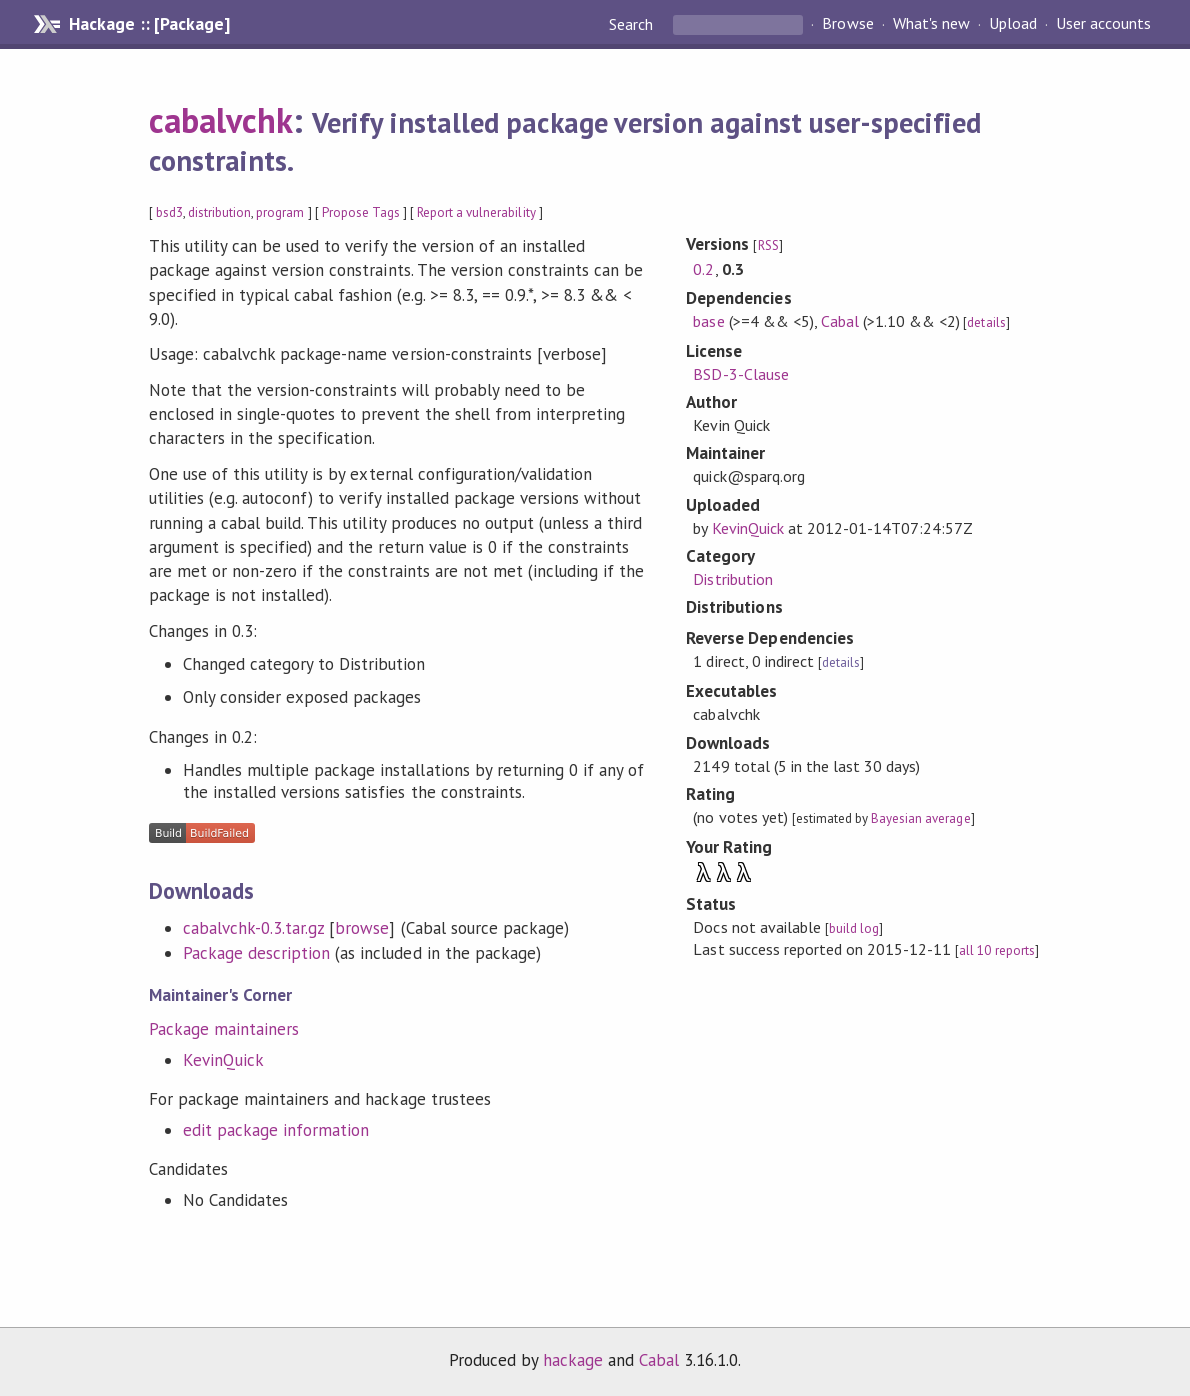  Describe the element at coordinates (253, 928) in the screenshot. I see `cabalvchk-0.3.tar.gz` at that location.